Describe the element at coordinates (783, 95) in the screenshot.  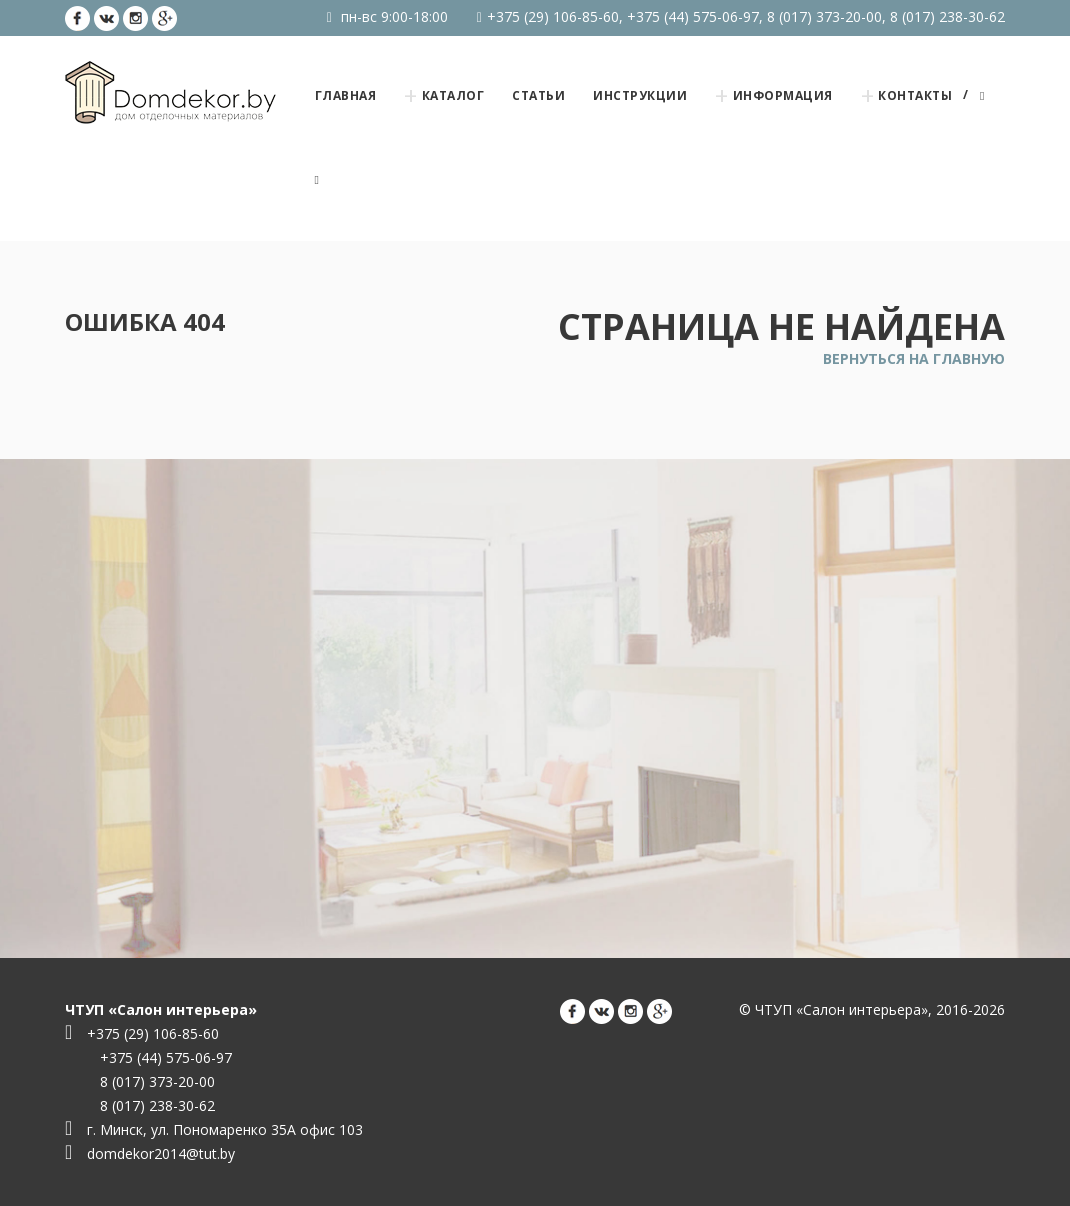
I see `Информация` at that location.